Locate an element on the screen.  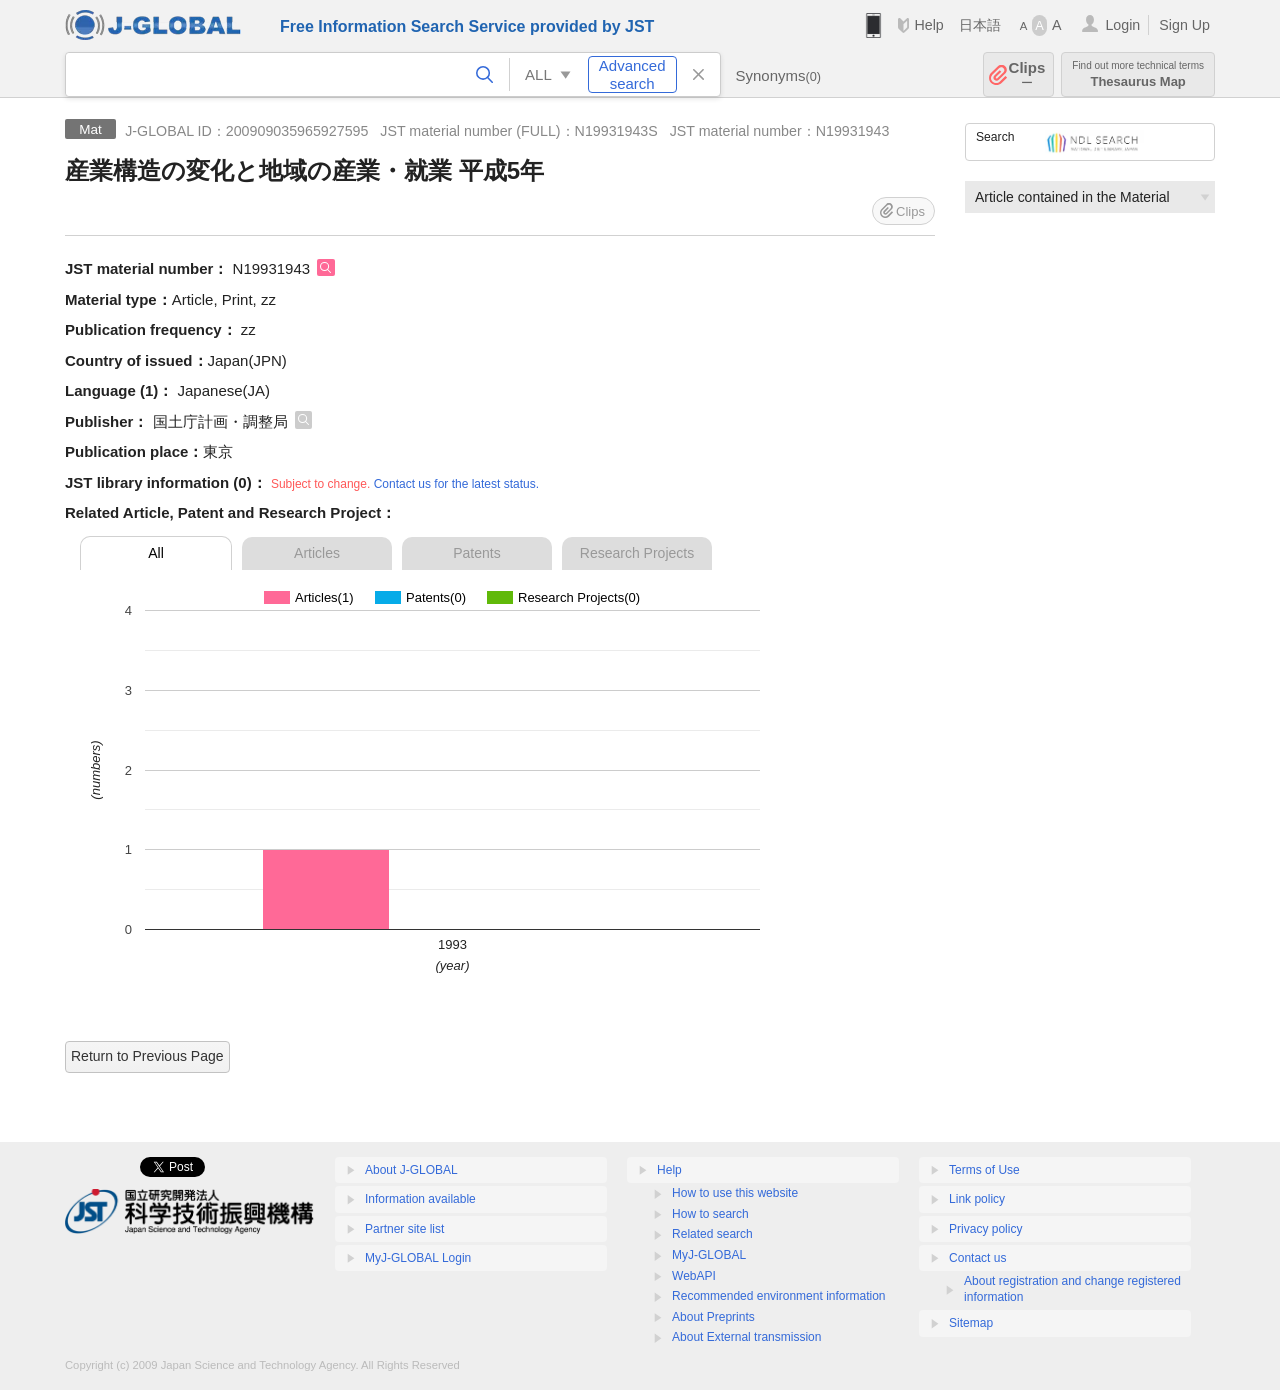
Patents is located at coordinates (476, 553).